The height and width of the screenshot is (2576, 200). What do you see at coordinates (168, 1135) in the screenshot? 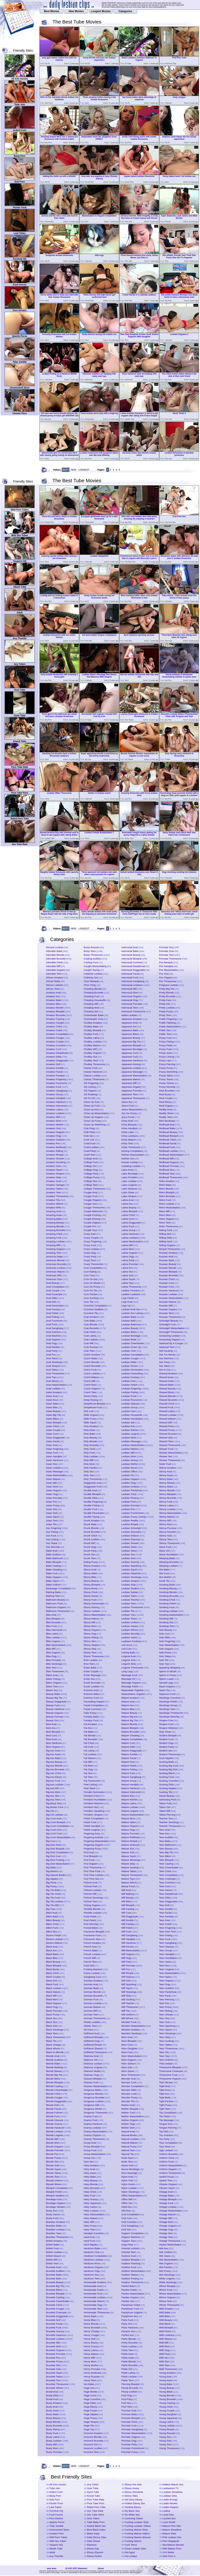
I see `Redhead Blowjob` at bounding box center [168, 1135].